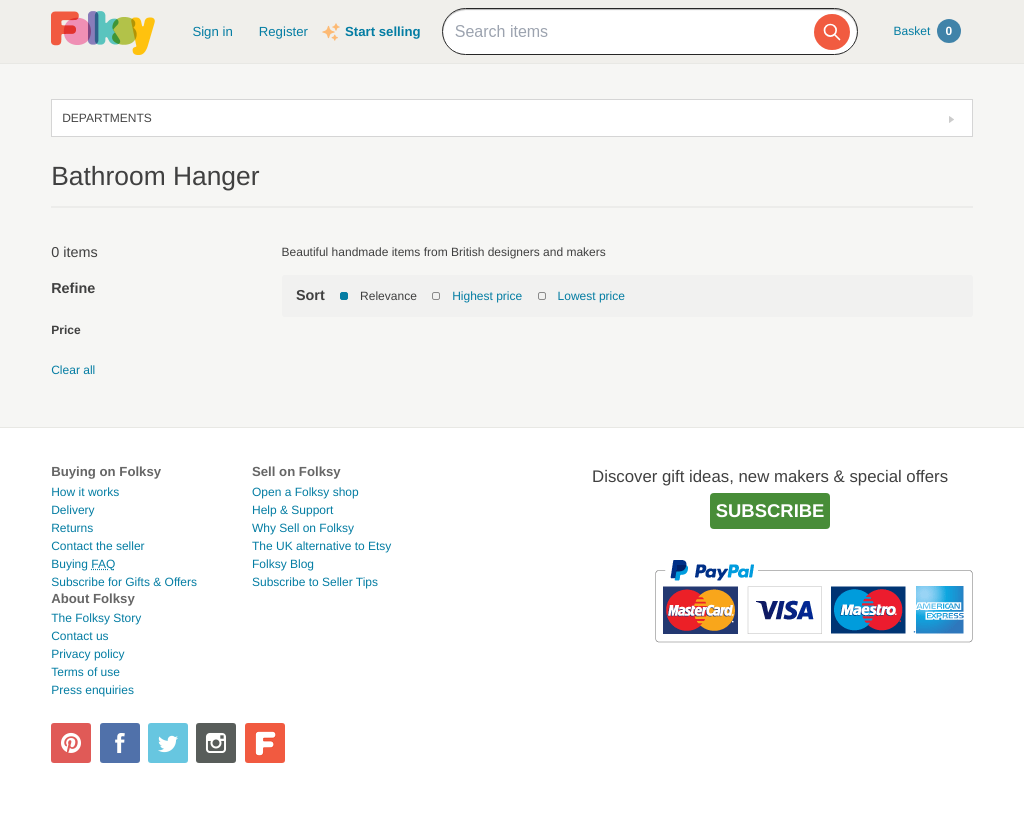 The height and width of the screenshot is (840, 1024). I want to click on Contact us, so click(79, 636).